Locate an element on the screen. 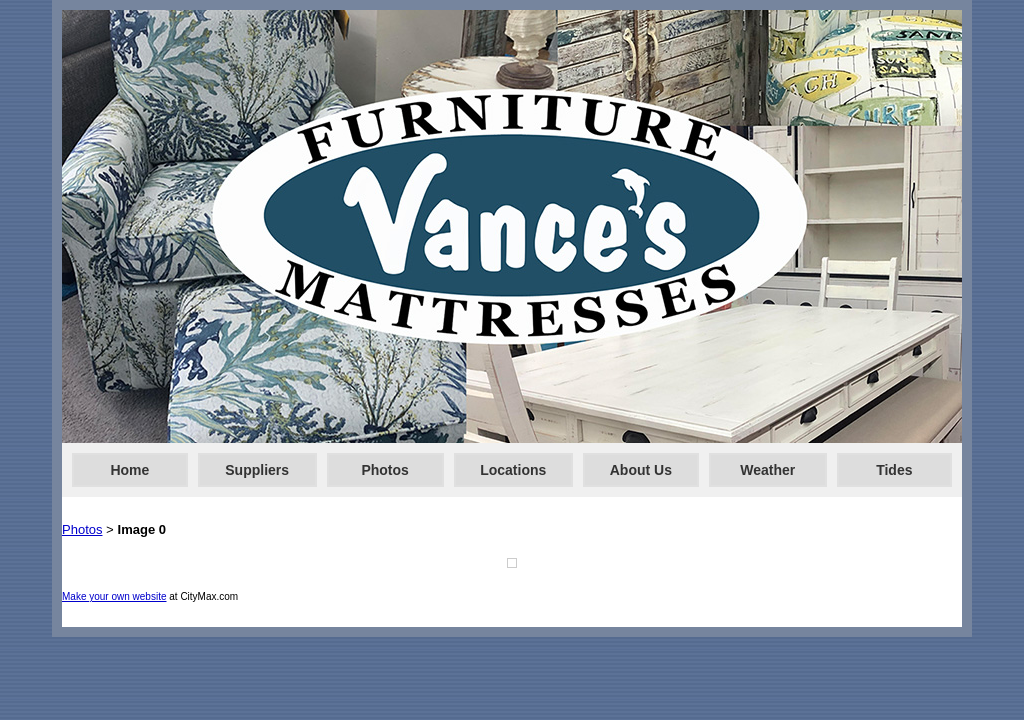 This screenshot has height=720, width=1024. Suppliers is located at coordinates (257, 470).